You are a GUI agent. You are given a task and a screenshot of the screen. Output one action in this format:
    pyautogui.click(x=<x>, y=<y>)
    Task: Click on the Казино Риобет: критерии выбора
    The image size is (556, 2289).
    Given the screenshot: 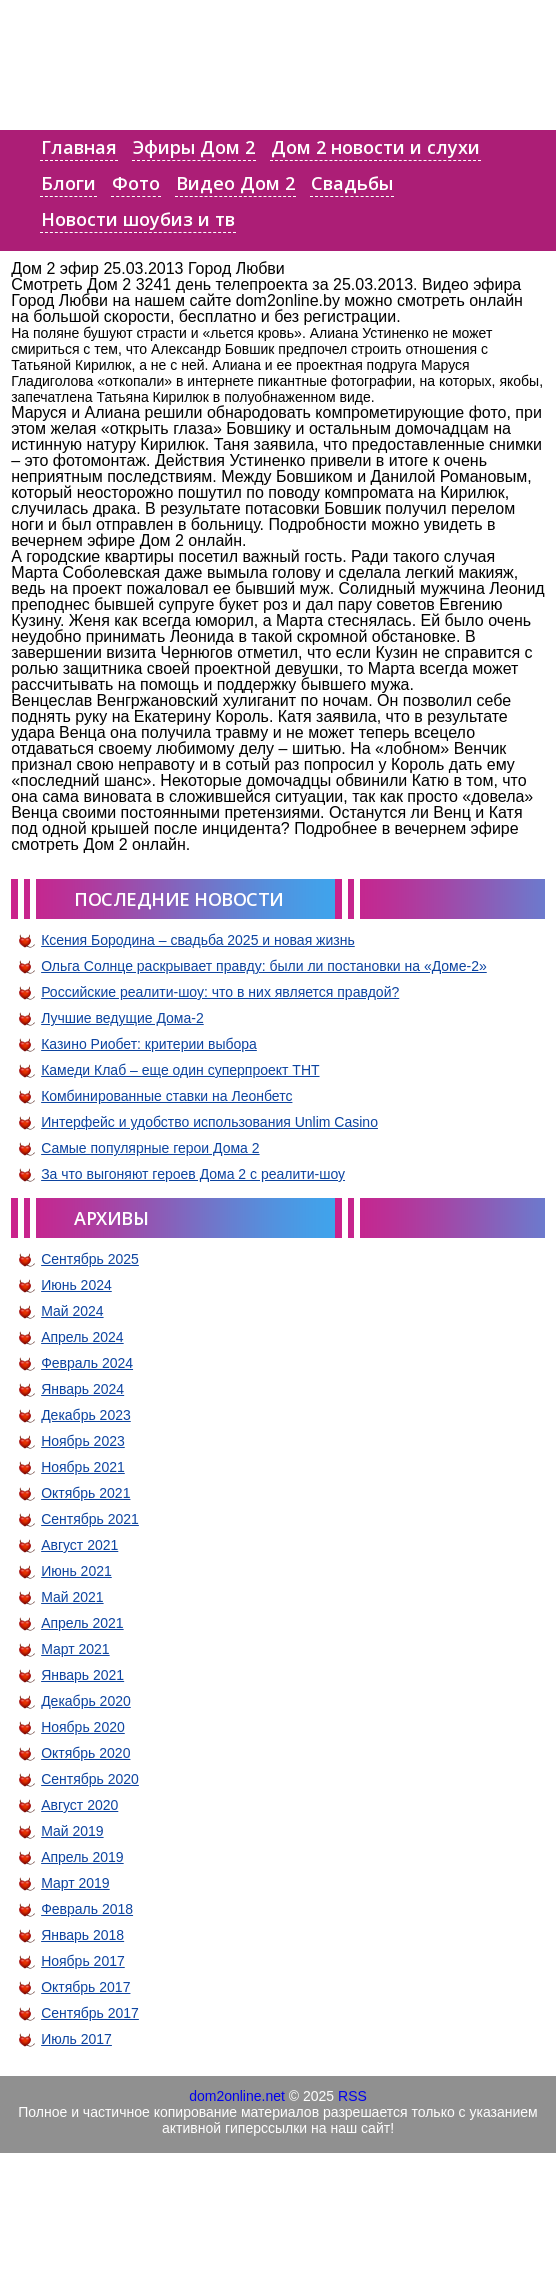 What is the action you would take?
    pyautogui.click(x=149, y=1044)
    